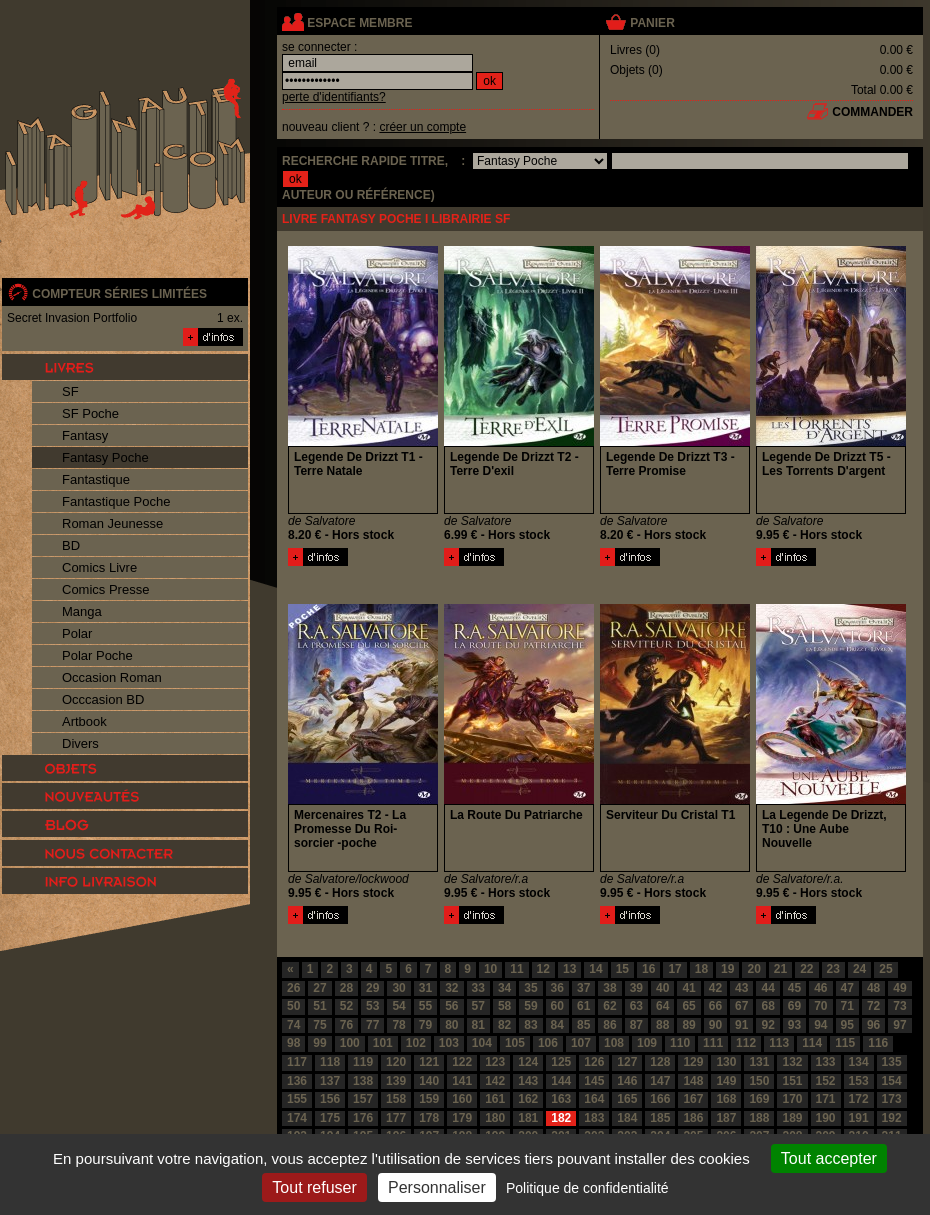  Describe the element at coordinates (767, 1025) in the screenshot. I see `92` at that location.